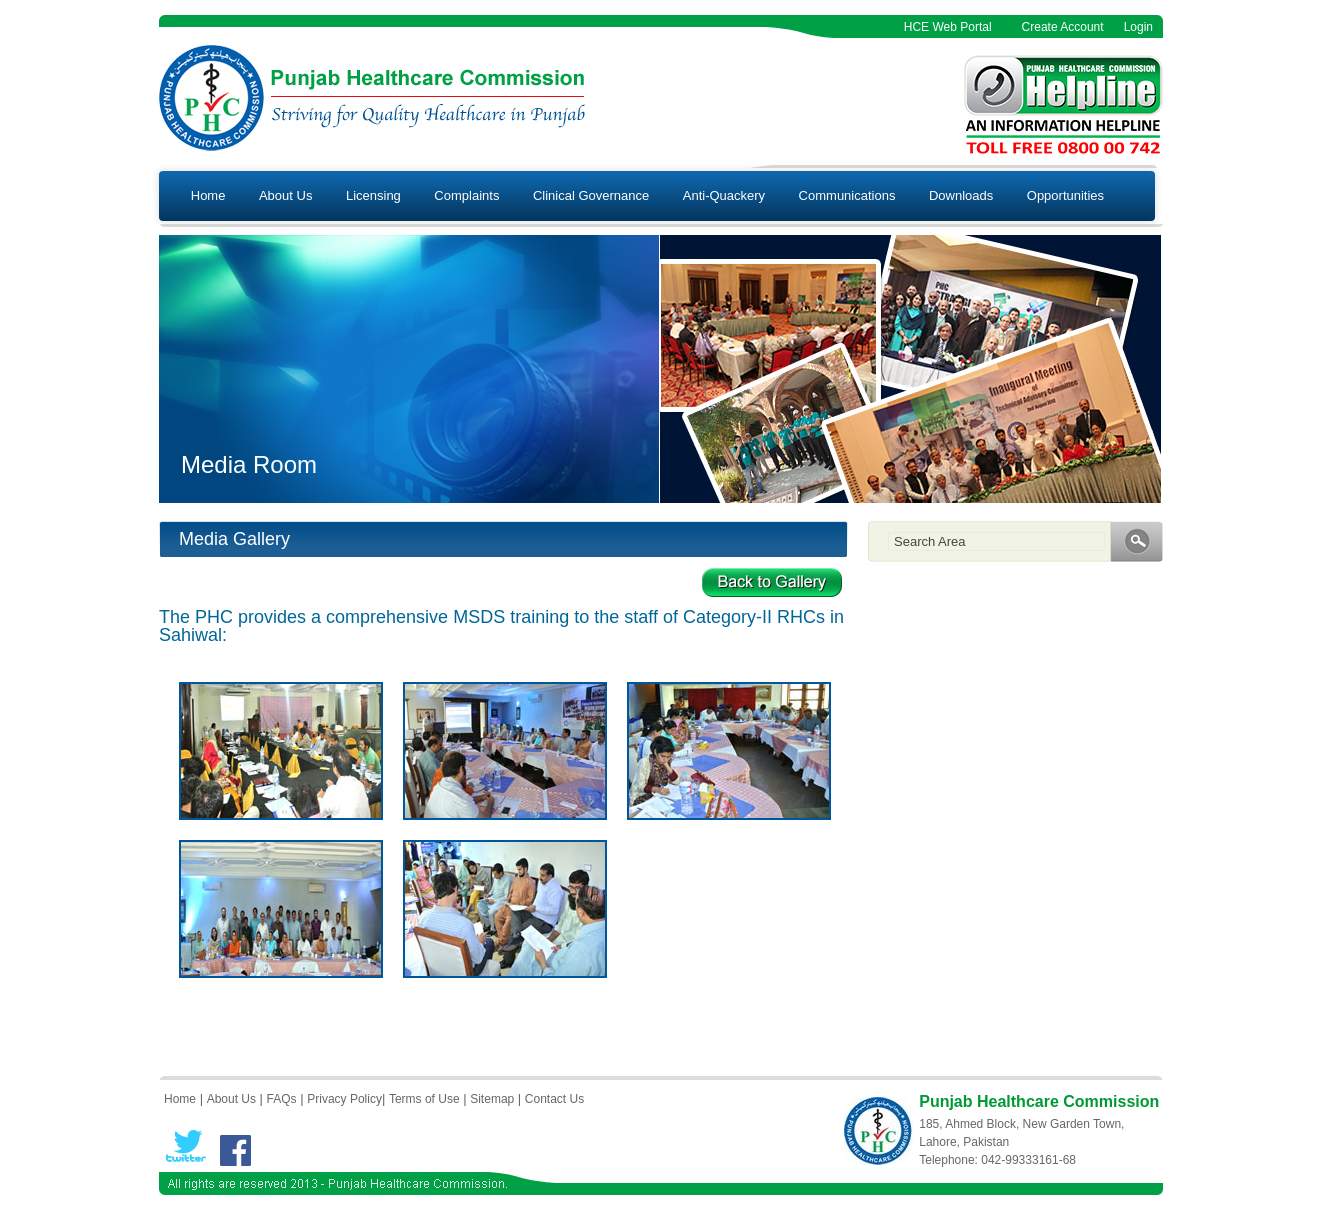 The height and width of the screenshot is (1205, 1322). What do you see at coordinates (208, 195) in the screenshot?
I see `Home` at bounding box center [208, 195].